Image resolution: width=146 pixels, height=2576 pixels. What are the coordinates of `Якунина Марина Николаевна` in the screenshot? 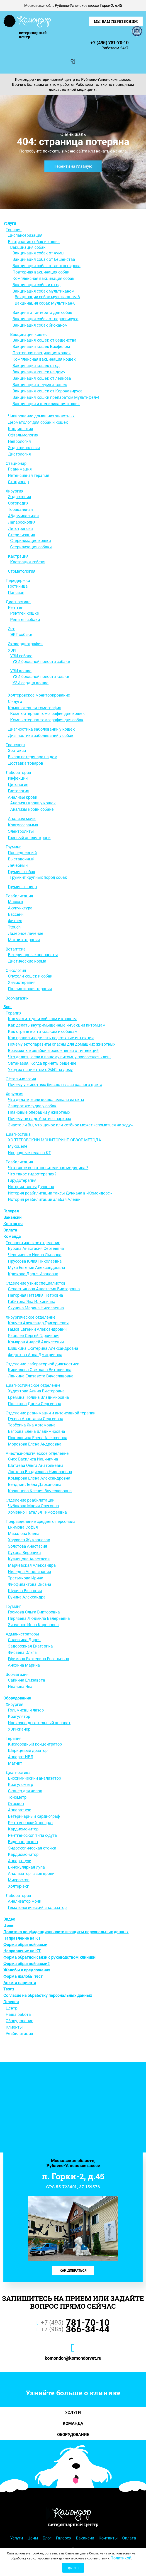 It's located at (36, 1307).